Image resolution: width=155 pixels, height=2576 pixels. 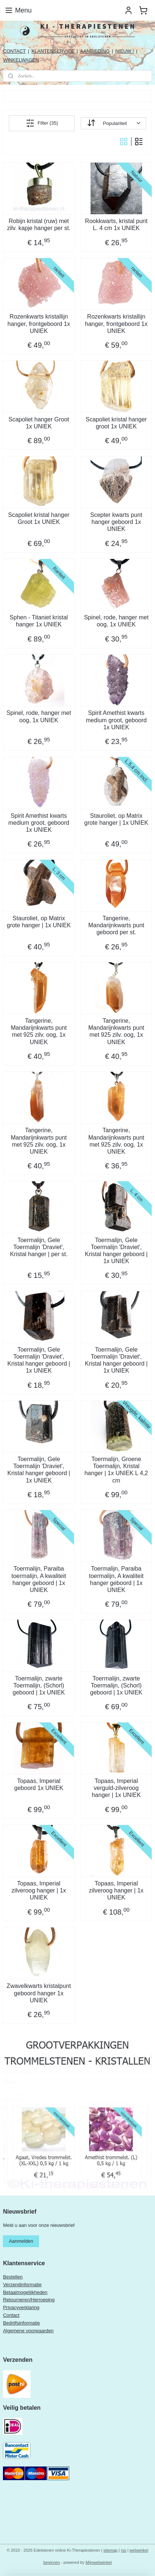 I want to click on Topaas, Imperial zilveroog hanger | 1x UNIEK, so click(x=38, y=1890).